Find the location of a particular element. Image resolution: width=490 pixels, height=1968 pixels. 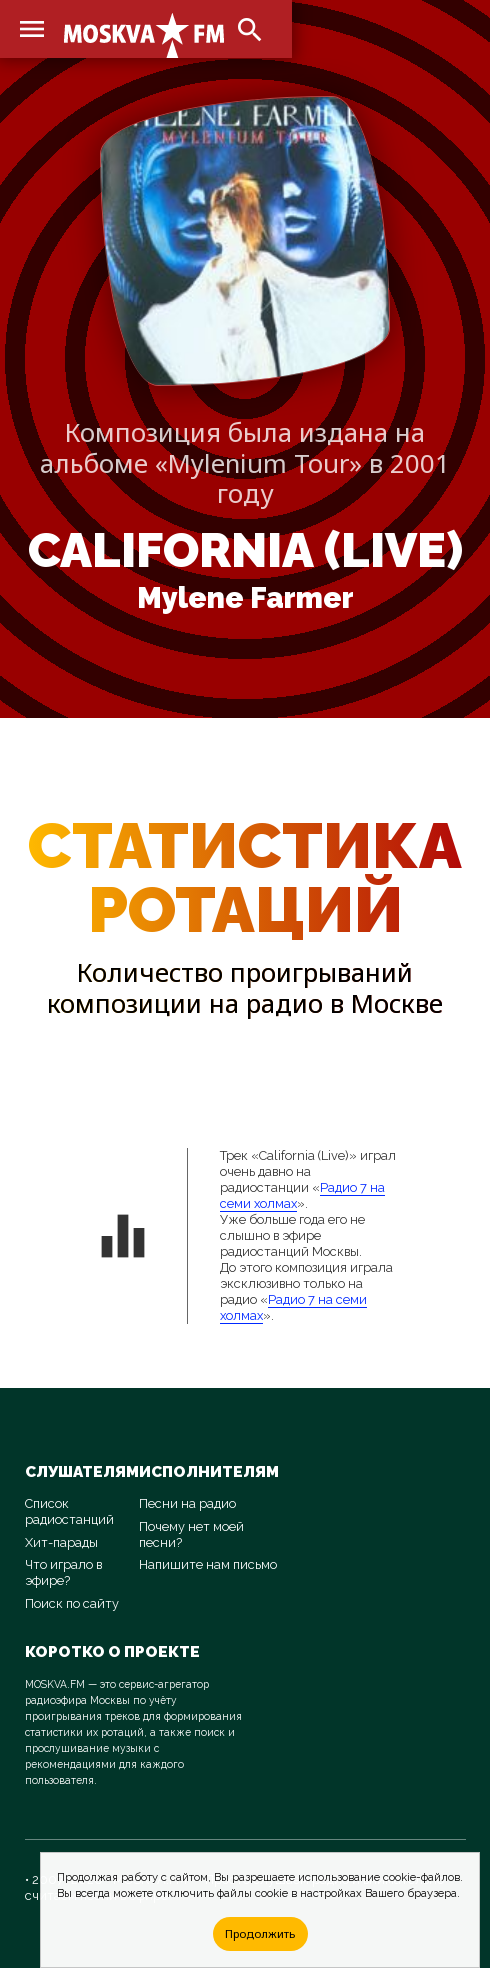

Mylene Farmer is located at coordinates (245, 598).